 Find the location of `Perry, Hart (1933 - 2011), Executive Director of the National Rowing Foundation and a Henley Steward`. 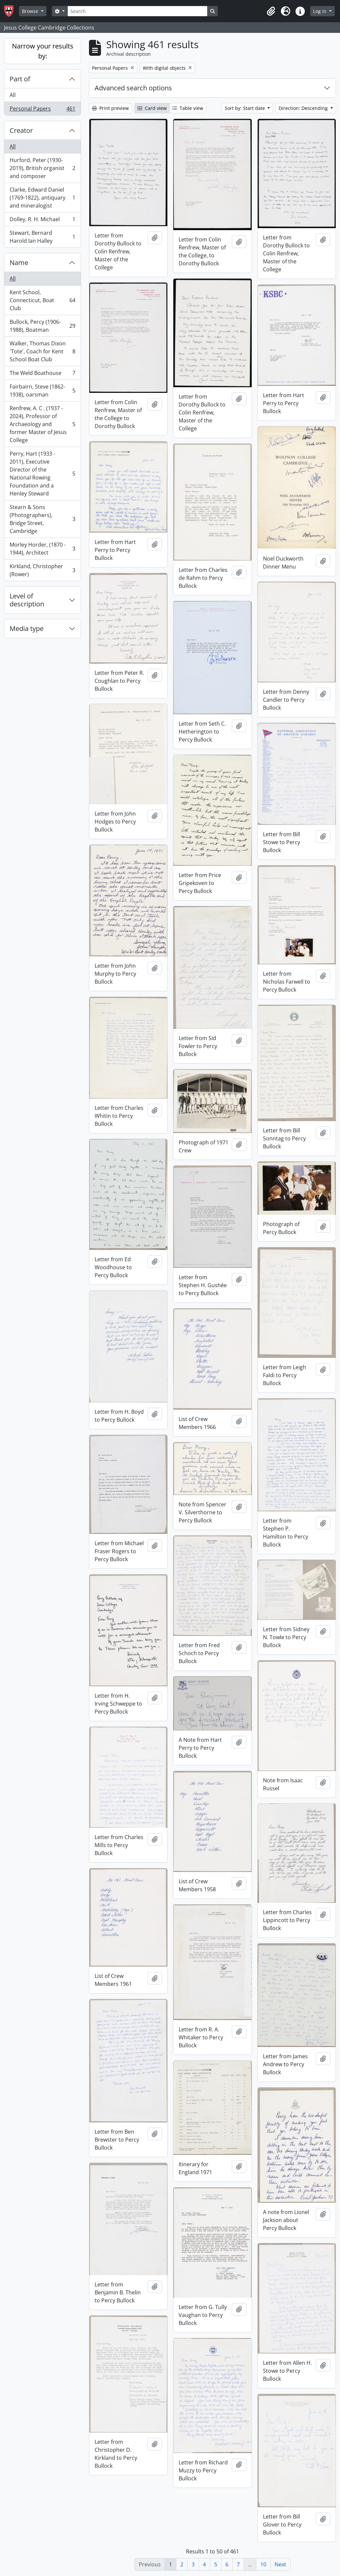

Perry, Hart (1933 - 2011), Executive Director of the National Rowing Foundation and a Henley Steward is located at coordinates (42, 473).